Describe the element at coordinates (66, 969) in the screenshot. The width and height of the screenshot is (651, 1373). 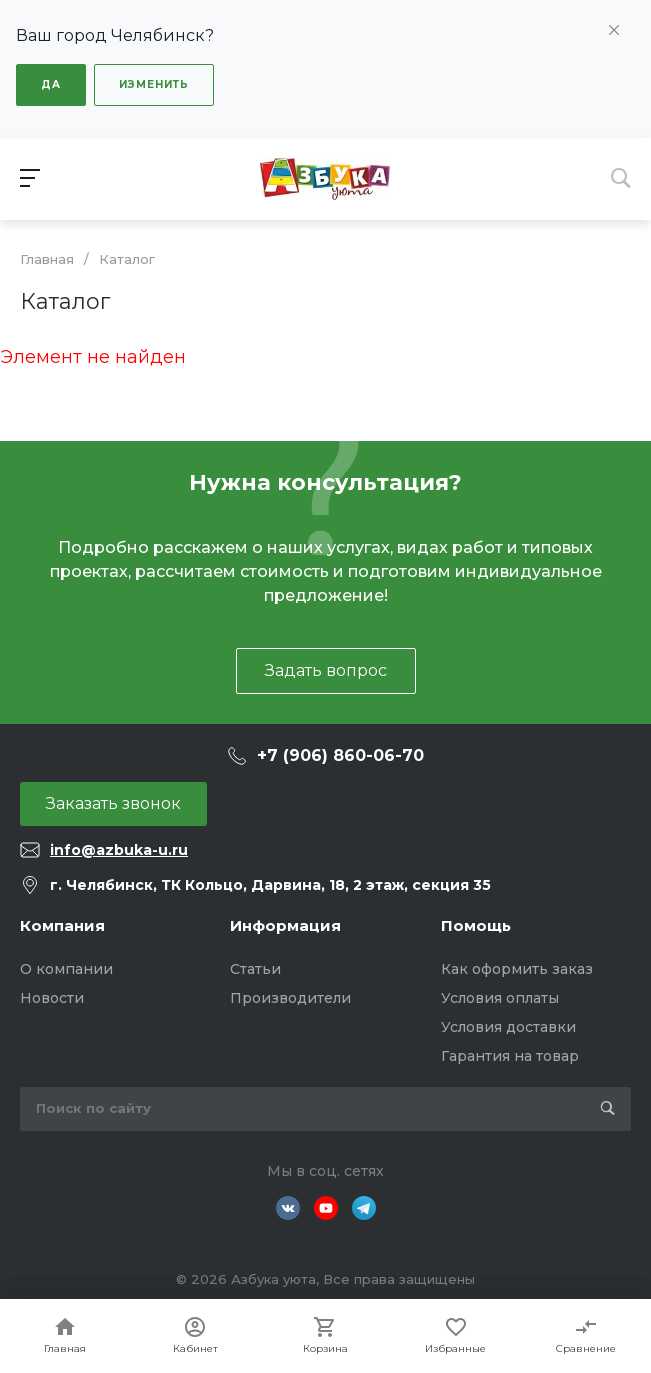
I see `О компании` at that location.